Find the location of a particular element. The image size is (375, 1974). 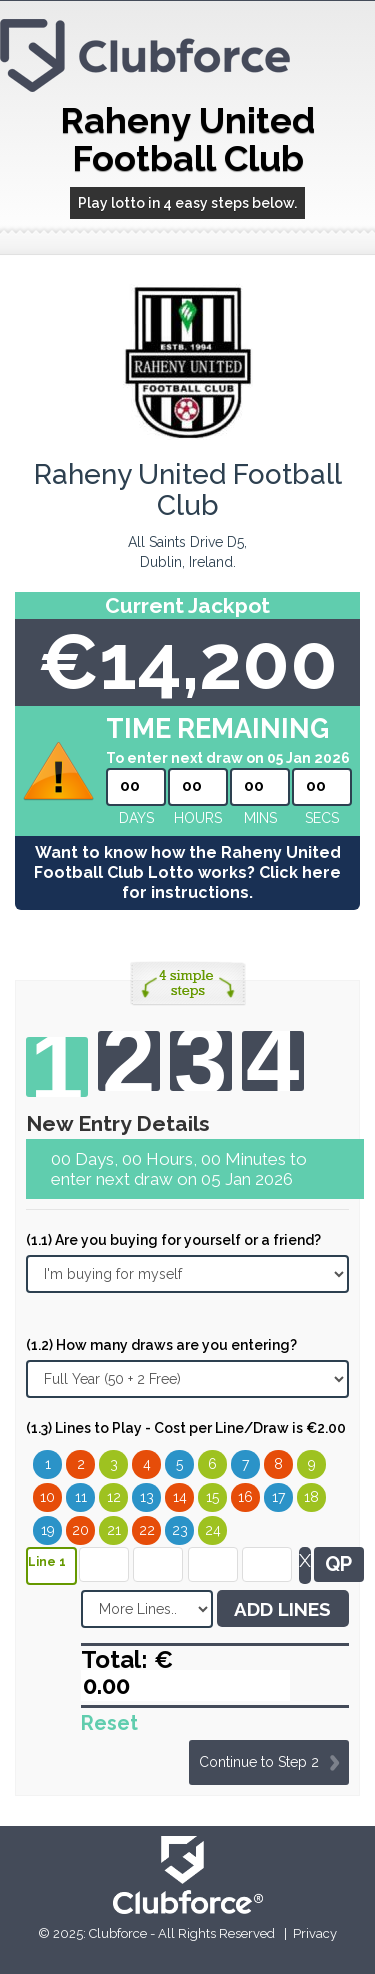

17 is located at coordinates (278, 1497).